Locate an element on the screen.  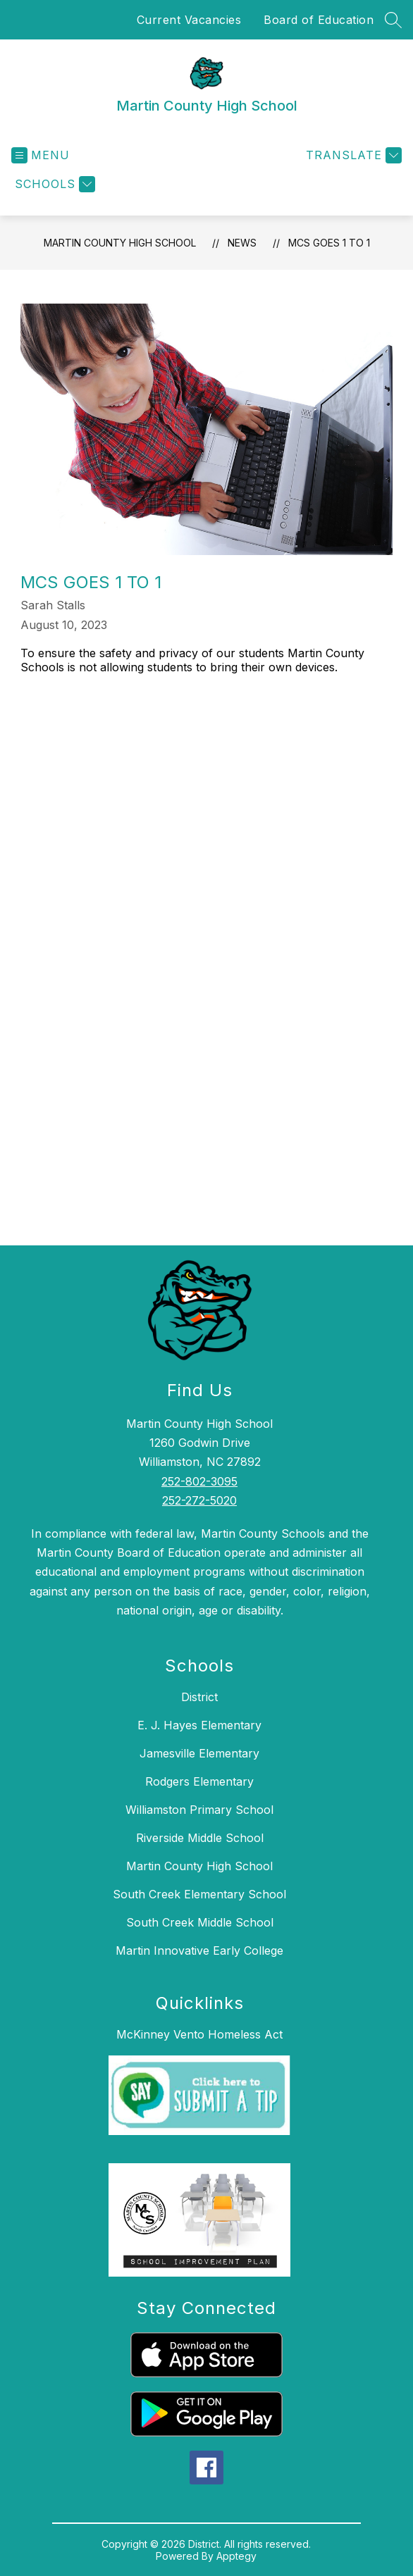
South Creek Elementary School is located at coordinates (199, 1894).